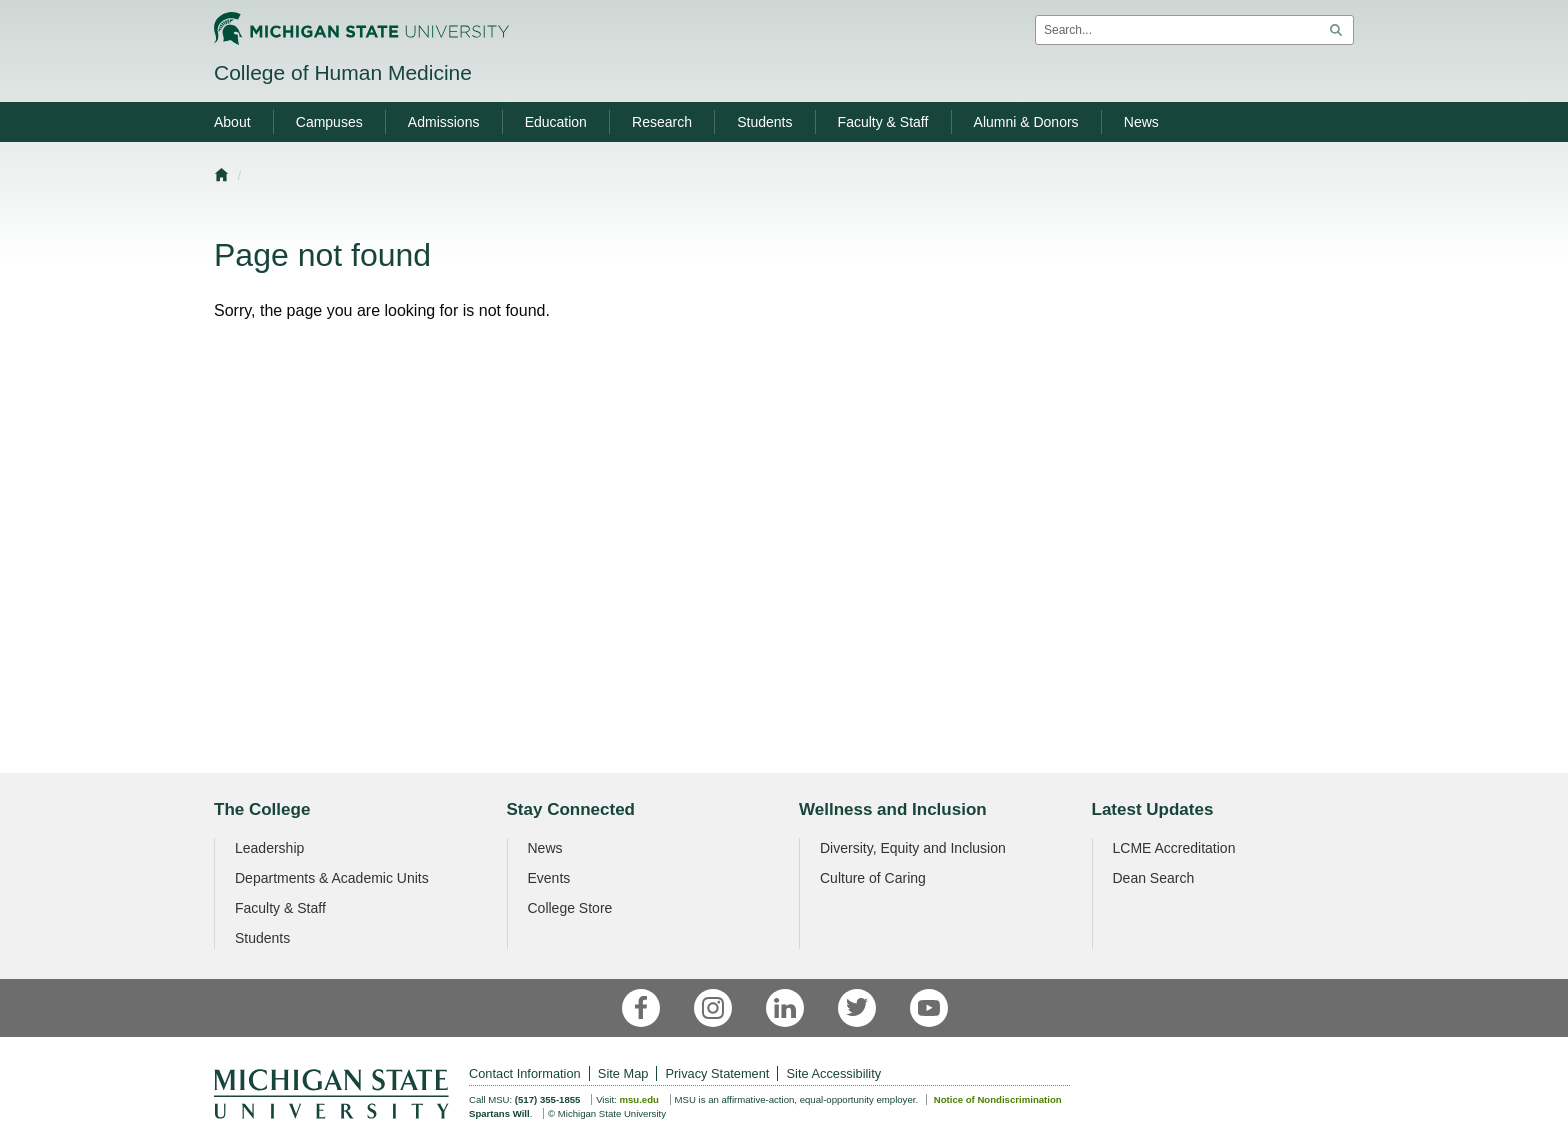 The width and height of the screenshot is (1568, 1146). Describe the element at coordinates (525, 1073) in the screenshot. I see `Contact Information` at that location.